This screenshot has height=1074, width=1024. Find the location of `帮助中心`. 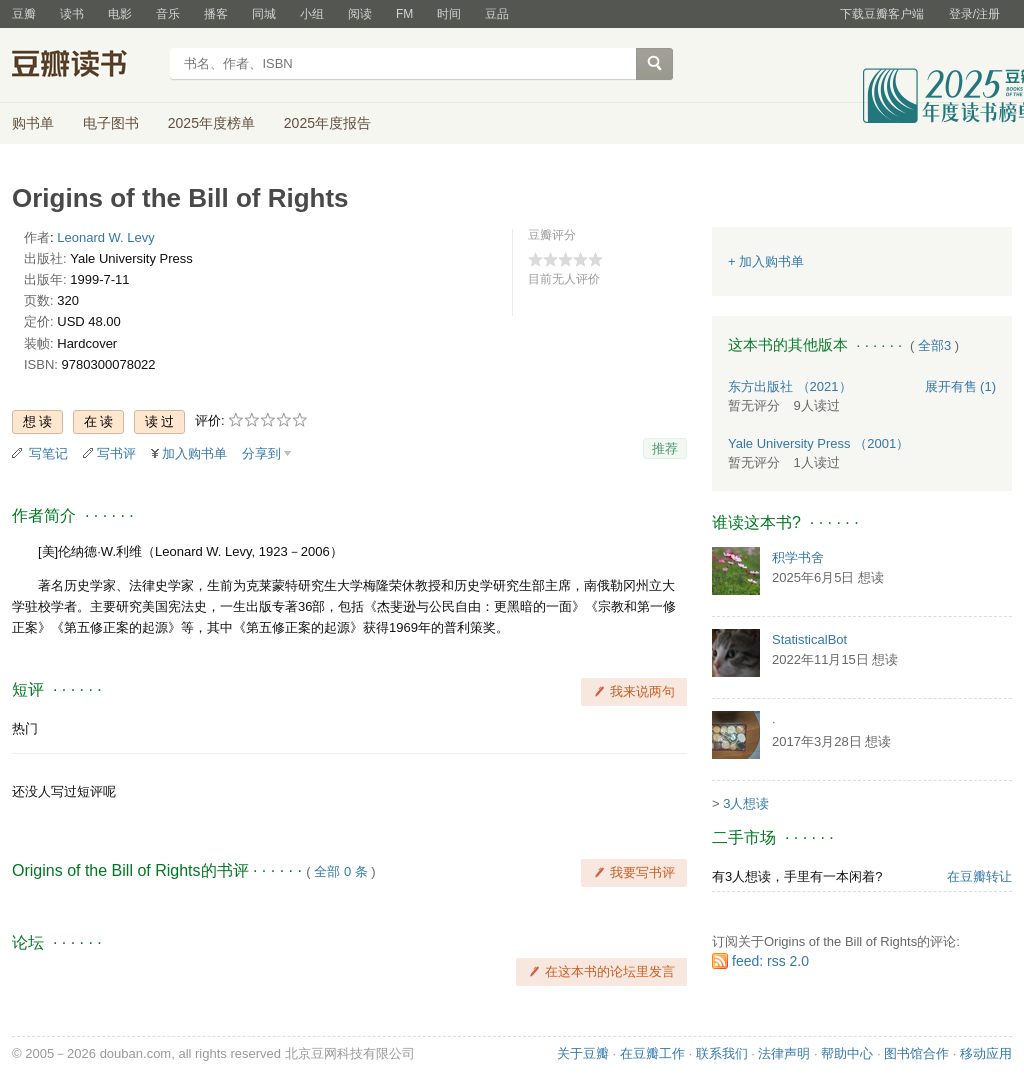

帮助中心 is located at coordinates (847, 1053).